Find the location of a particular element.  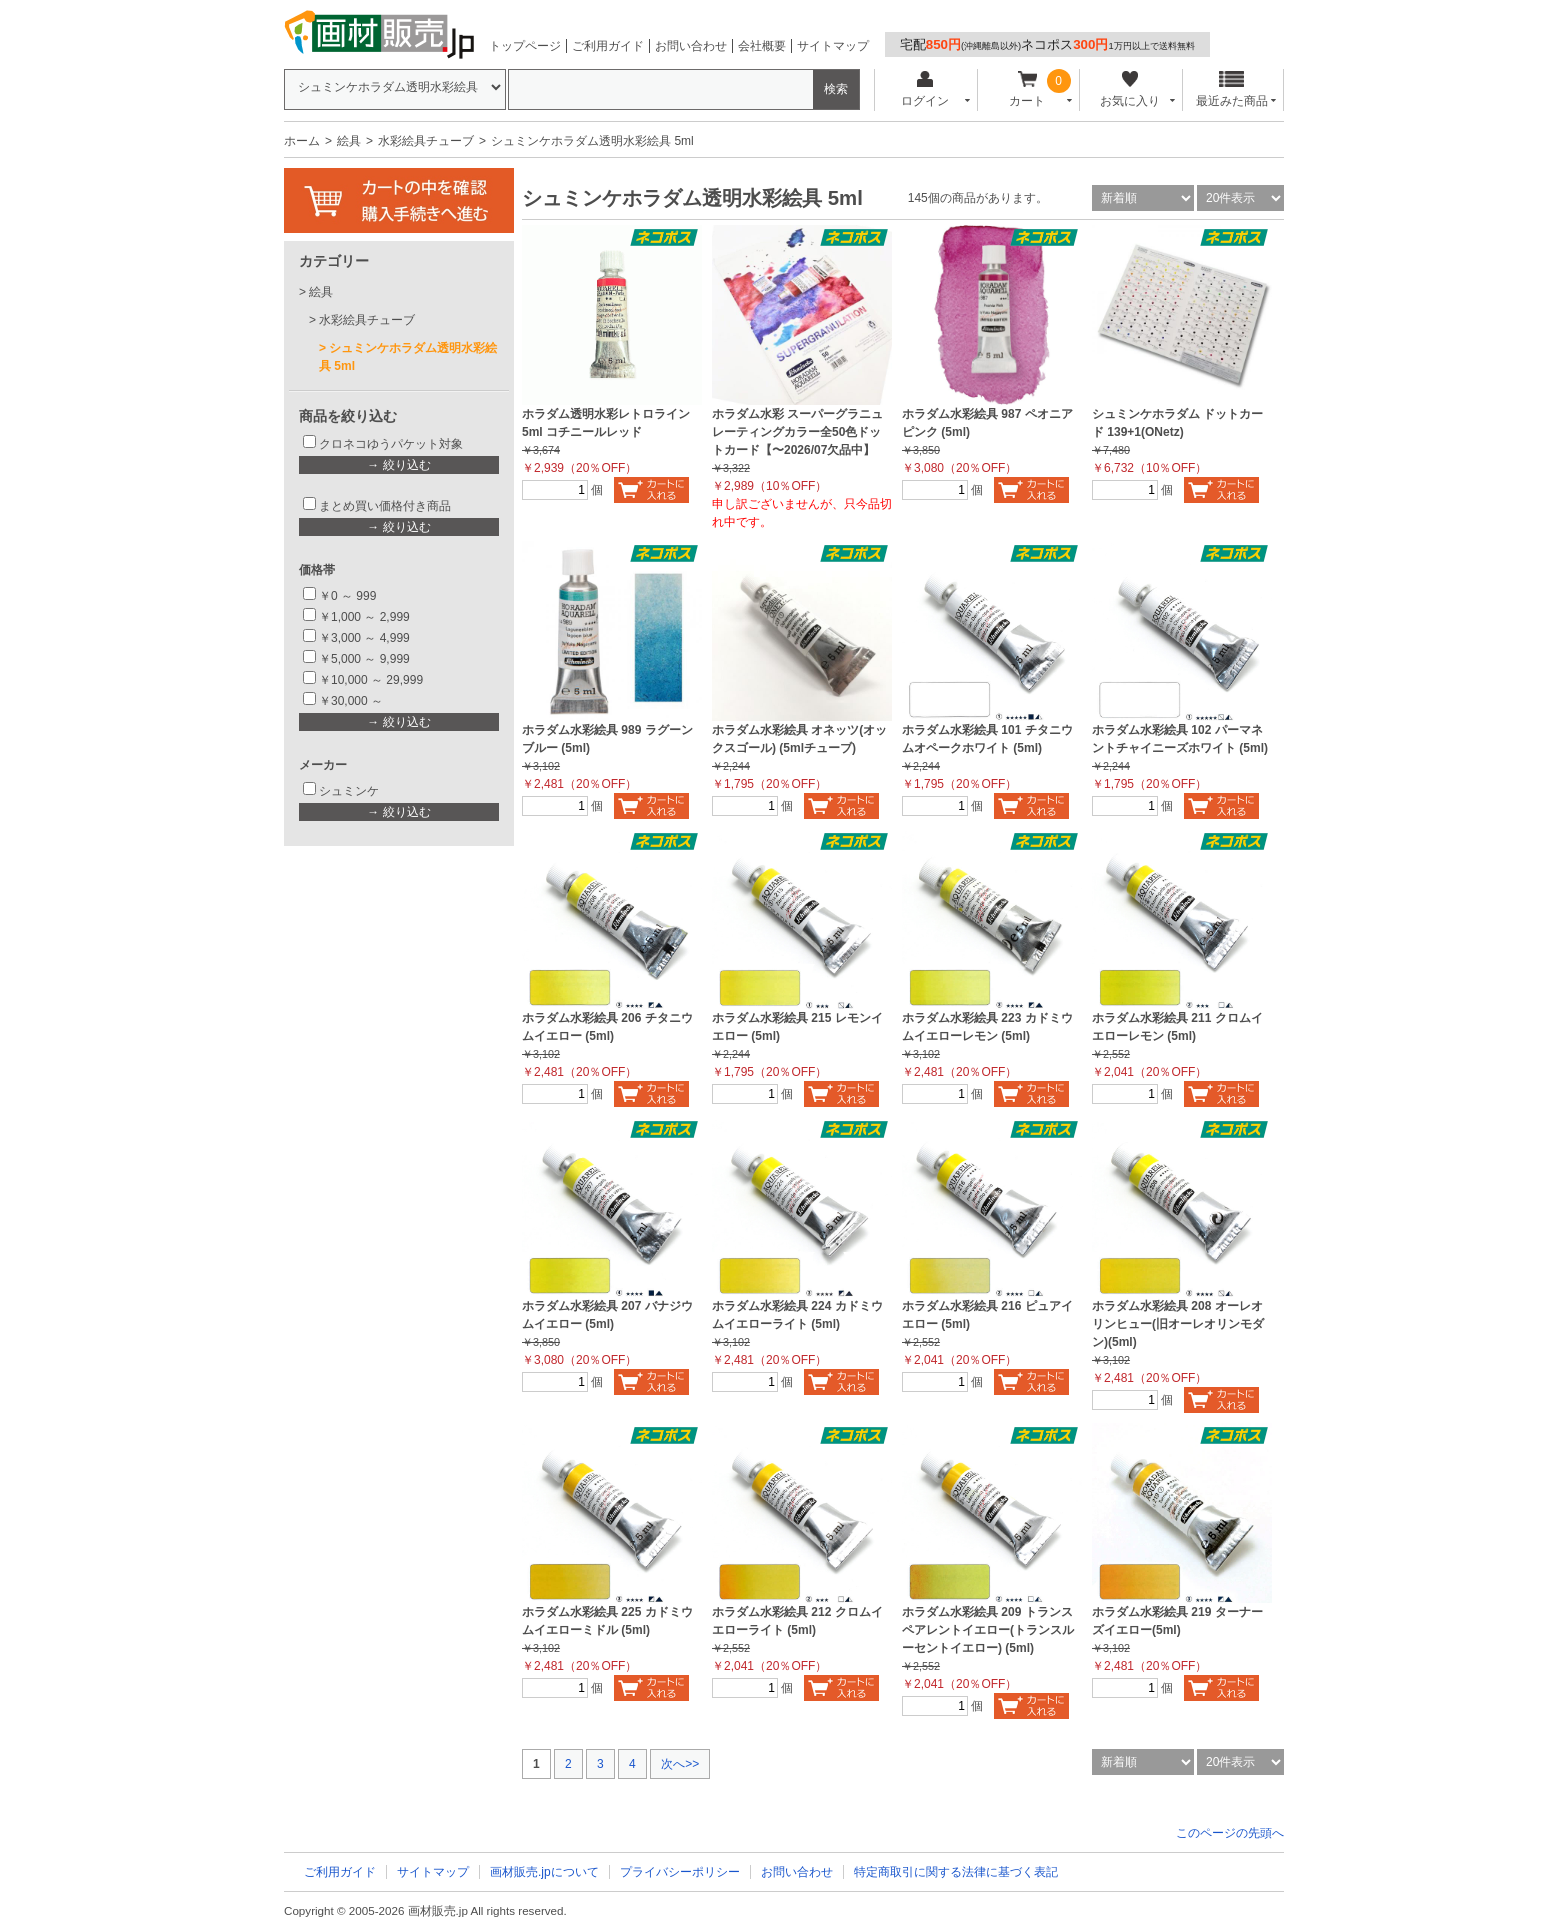

宅配ネコポス is located at coordinates (1047, 44).